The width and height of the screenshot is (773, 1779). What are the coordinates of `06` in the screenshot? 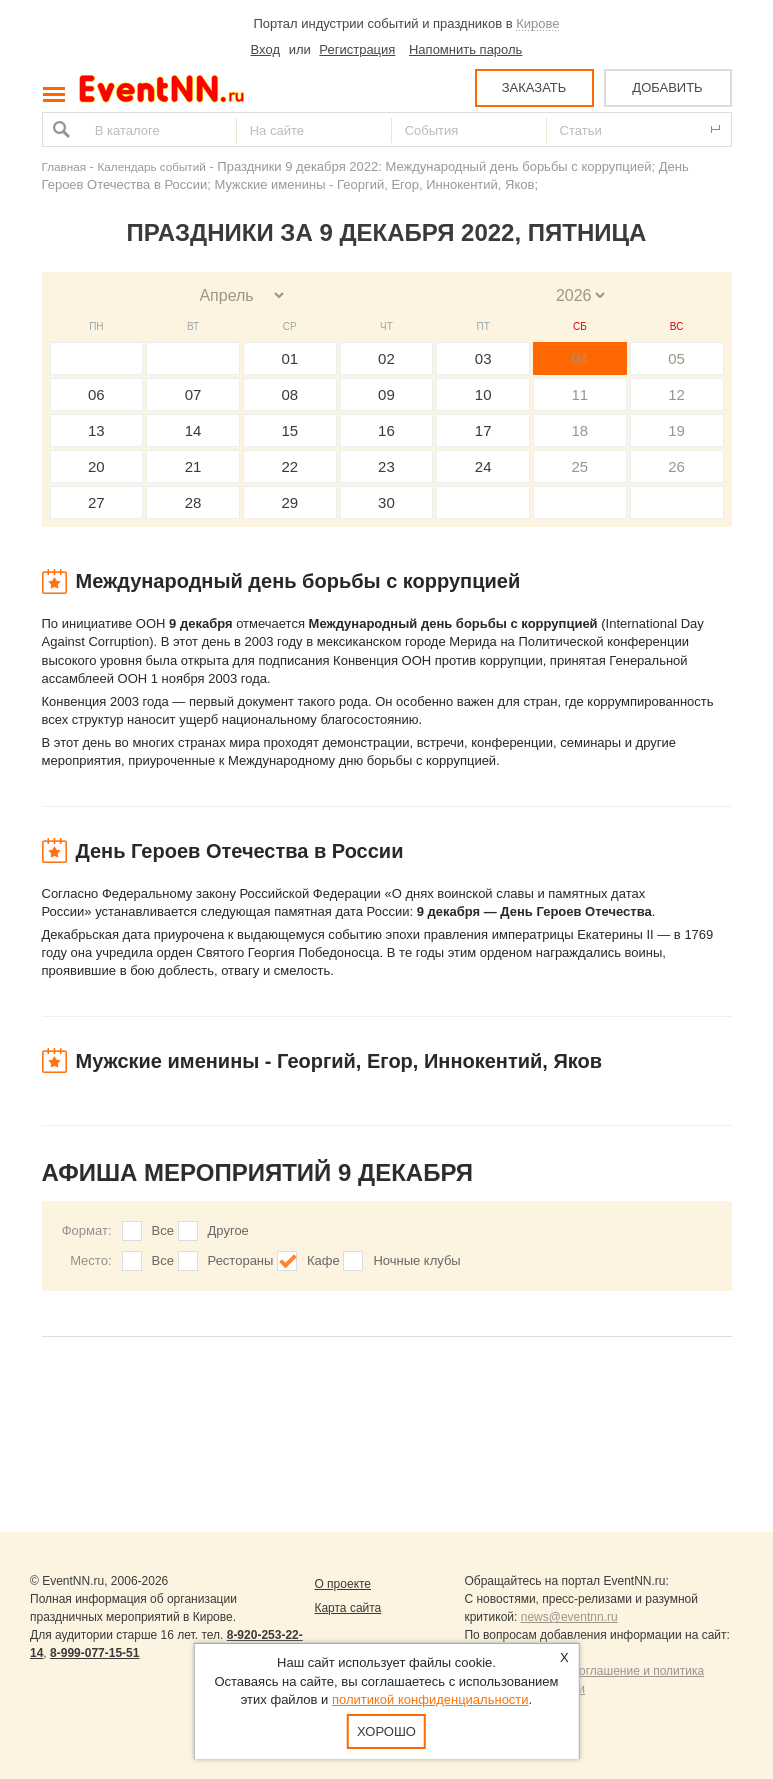 It's located at (96, 394).